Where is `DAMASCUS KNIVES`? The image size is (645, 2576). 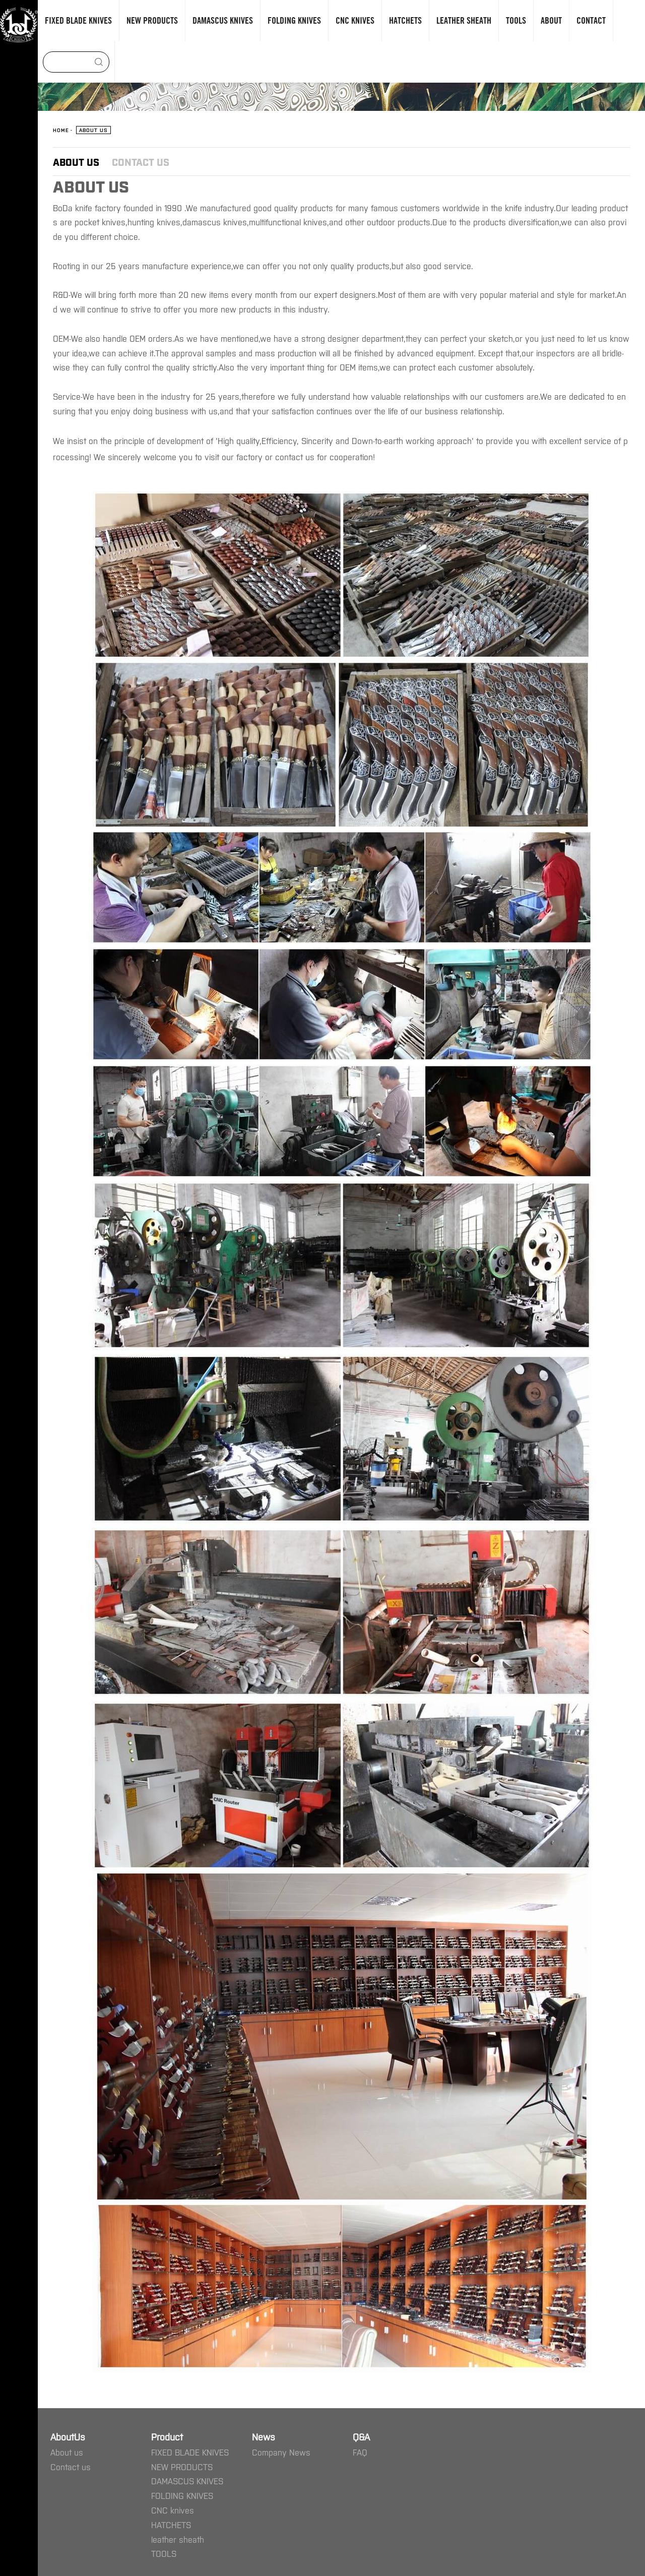 DAMASCUS KNIVES is located at coordinates (187, 2481).